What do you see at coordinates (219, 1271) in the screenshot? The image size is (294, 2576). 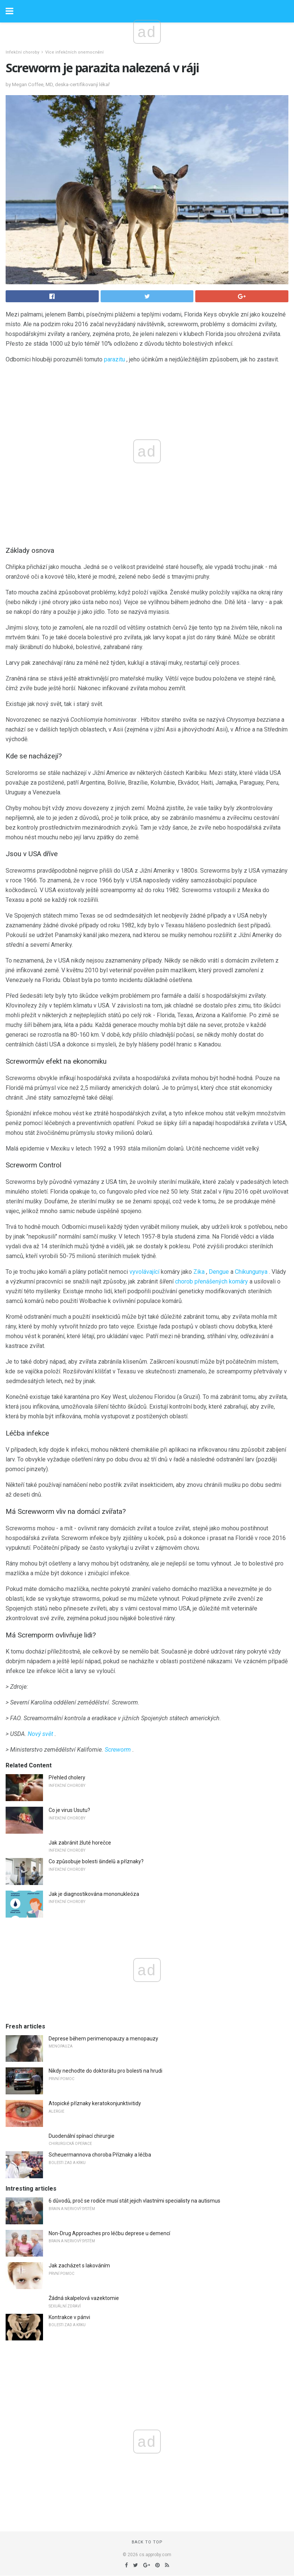 I see `Dengue` at bounding box center [219, 1271].